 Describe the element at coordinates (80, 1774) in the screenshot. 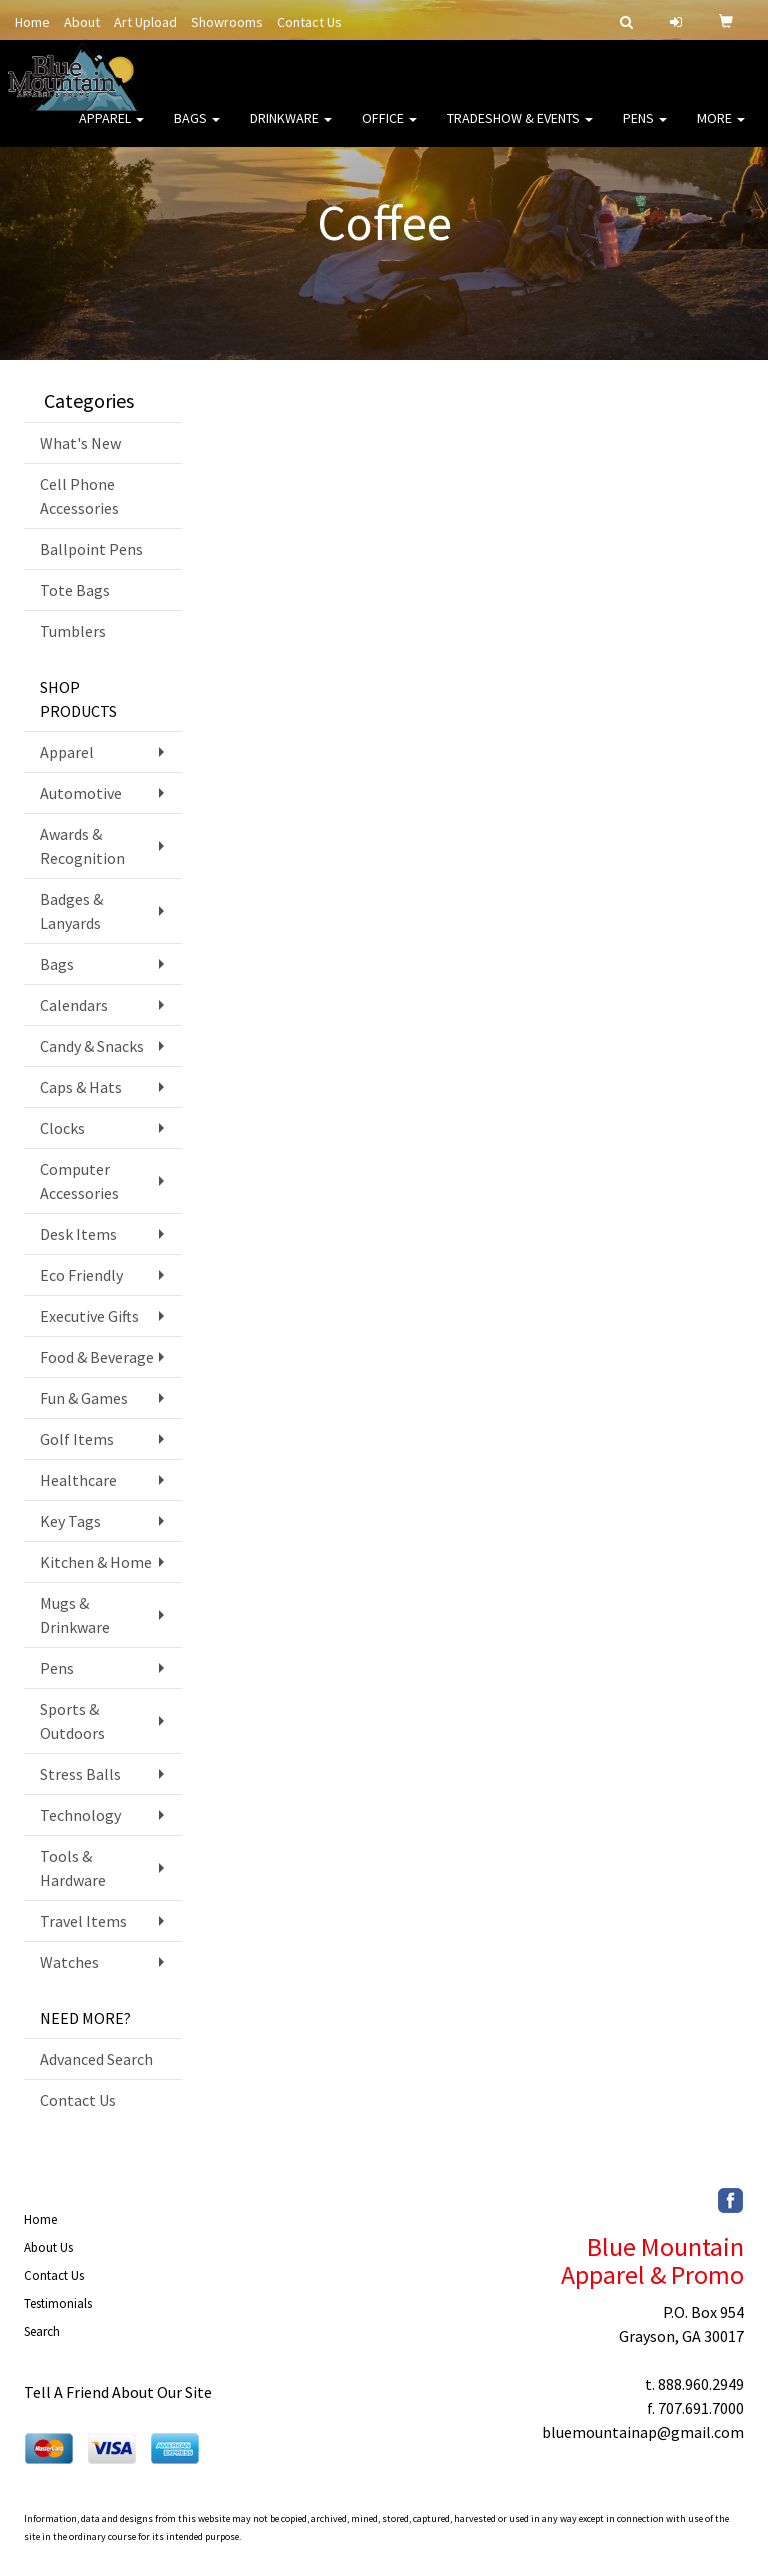

I see `Stress Balls` at that location.